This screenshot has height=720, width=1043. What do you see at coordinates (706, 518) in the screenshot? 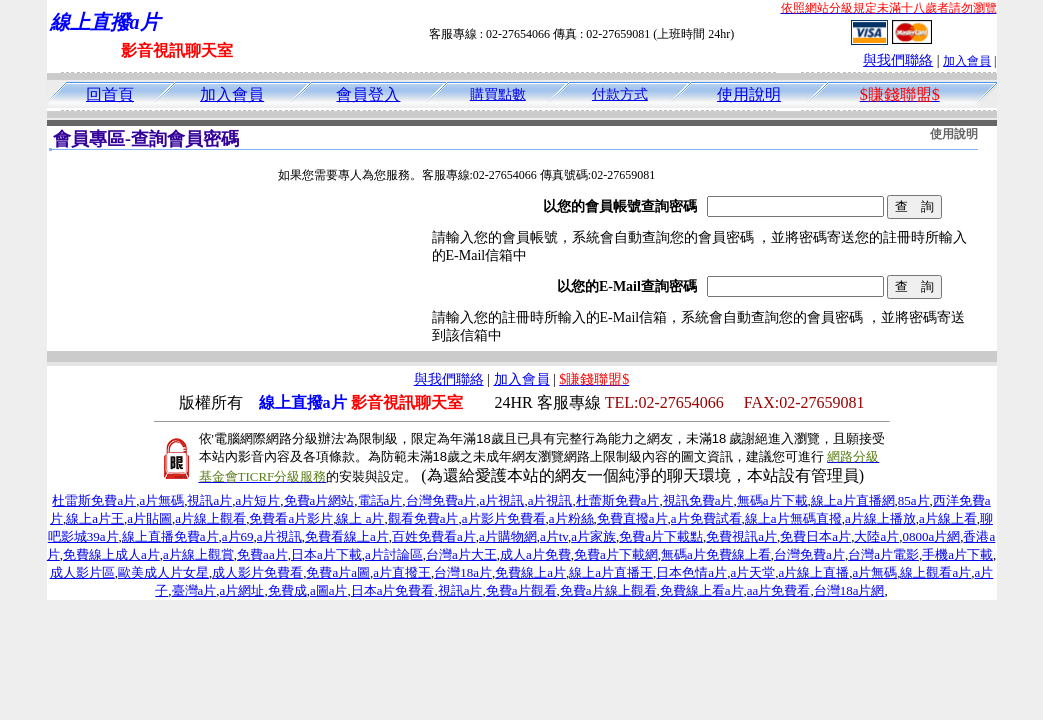
I see `a片免費試看` at bounding box center [706, 518].